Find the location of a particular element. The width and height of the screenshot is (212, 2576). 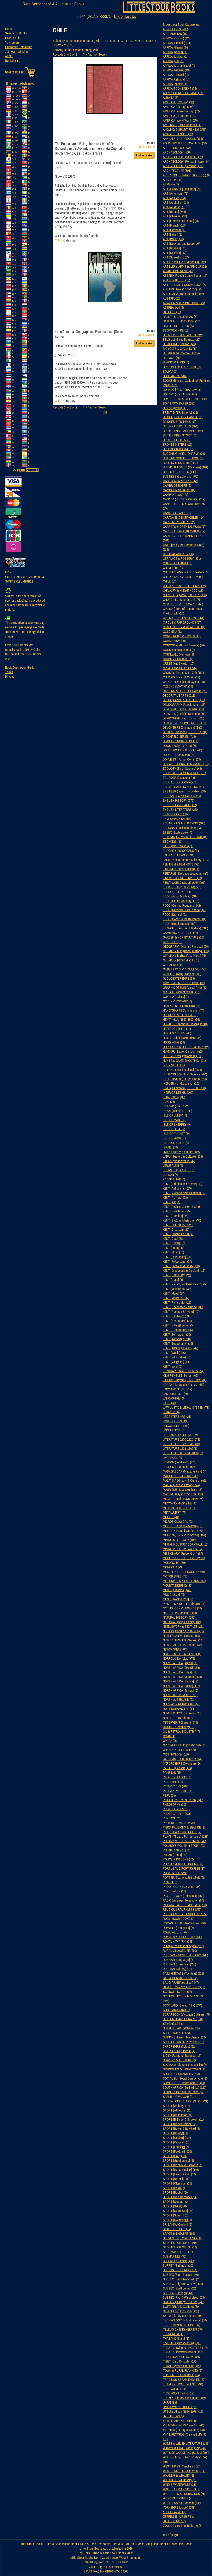

ALL is located at coordinates (72, 45).